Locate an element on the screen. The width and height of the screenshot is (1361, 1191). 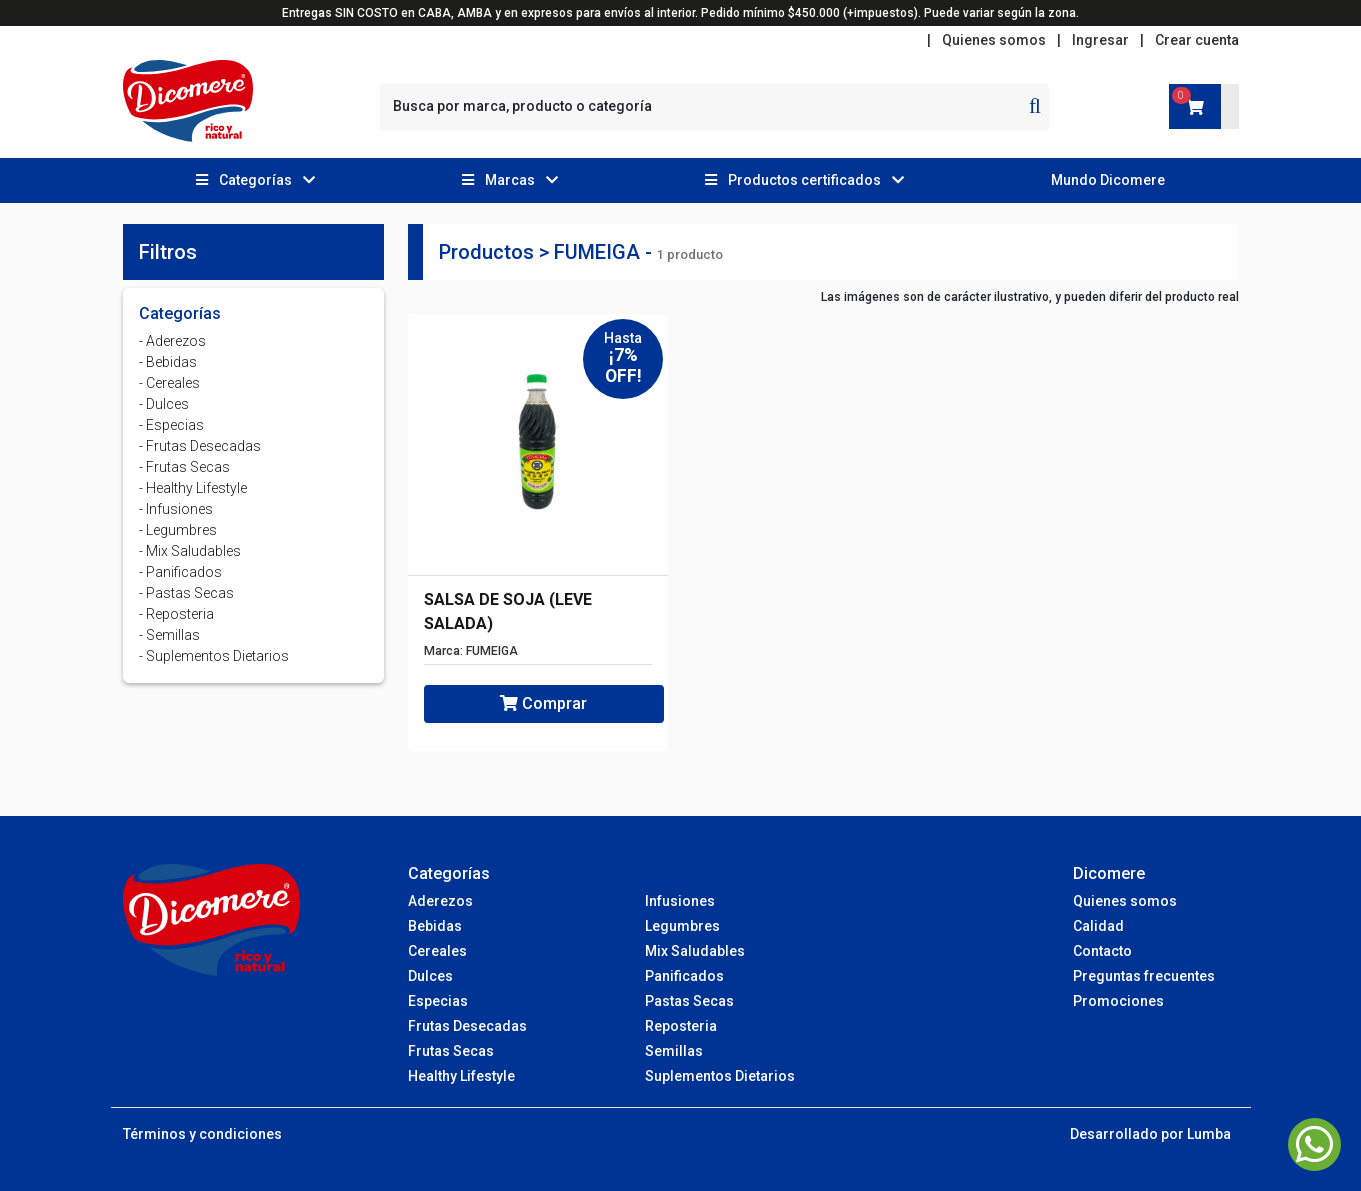
- Pastas Secas is located at coordinates (186, 593).